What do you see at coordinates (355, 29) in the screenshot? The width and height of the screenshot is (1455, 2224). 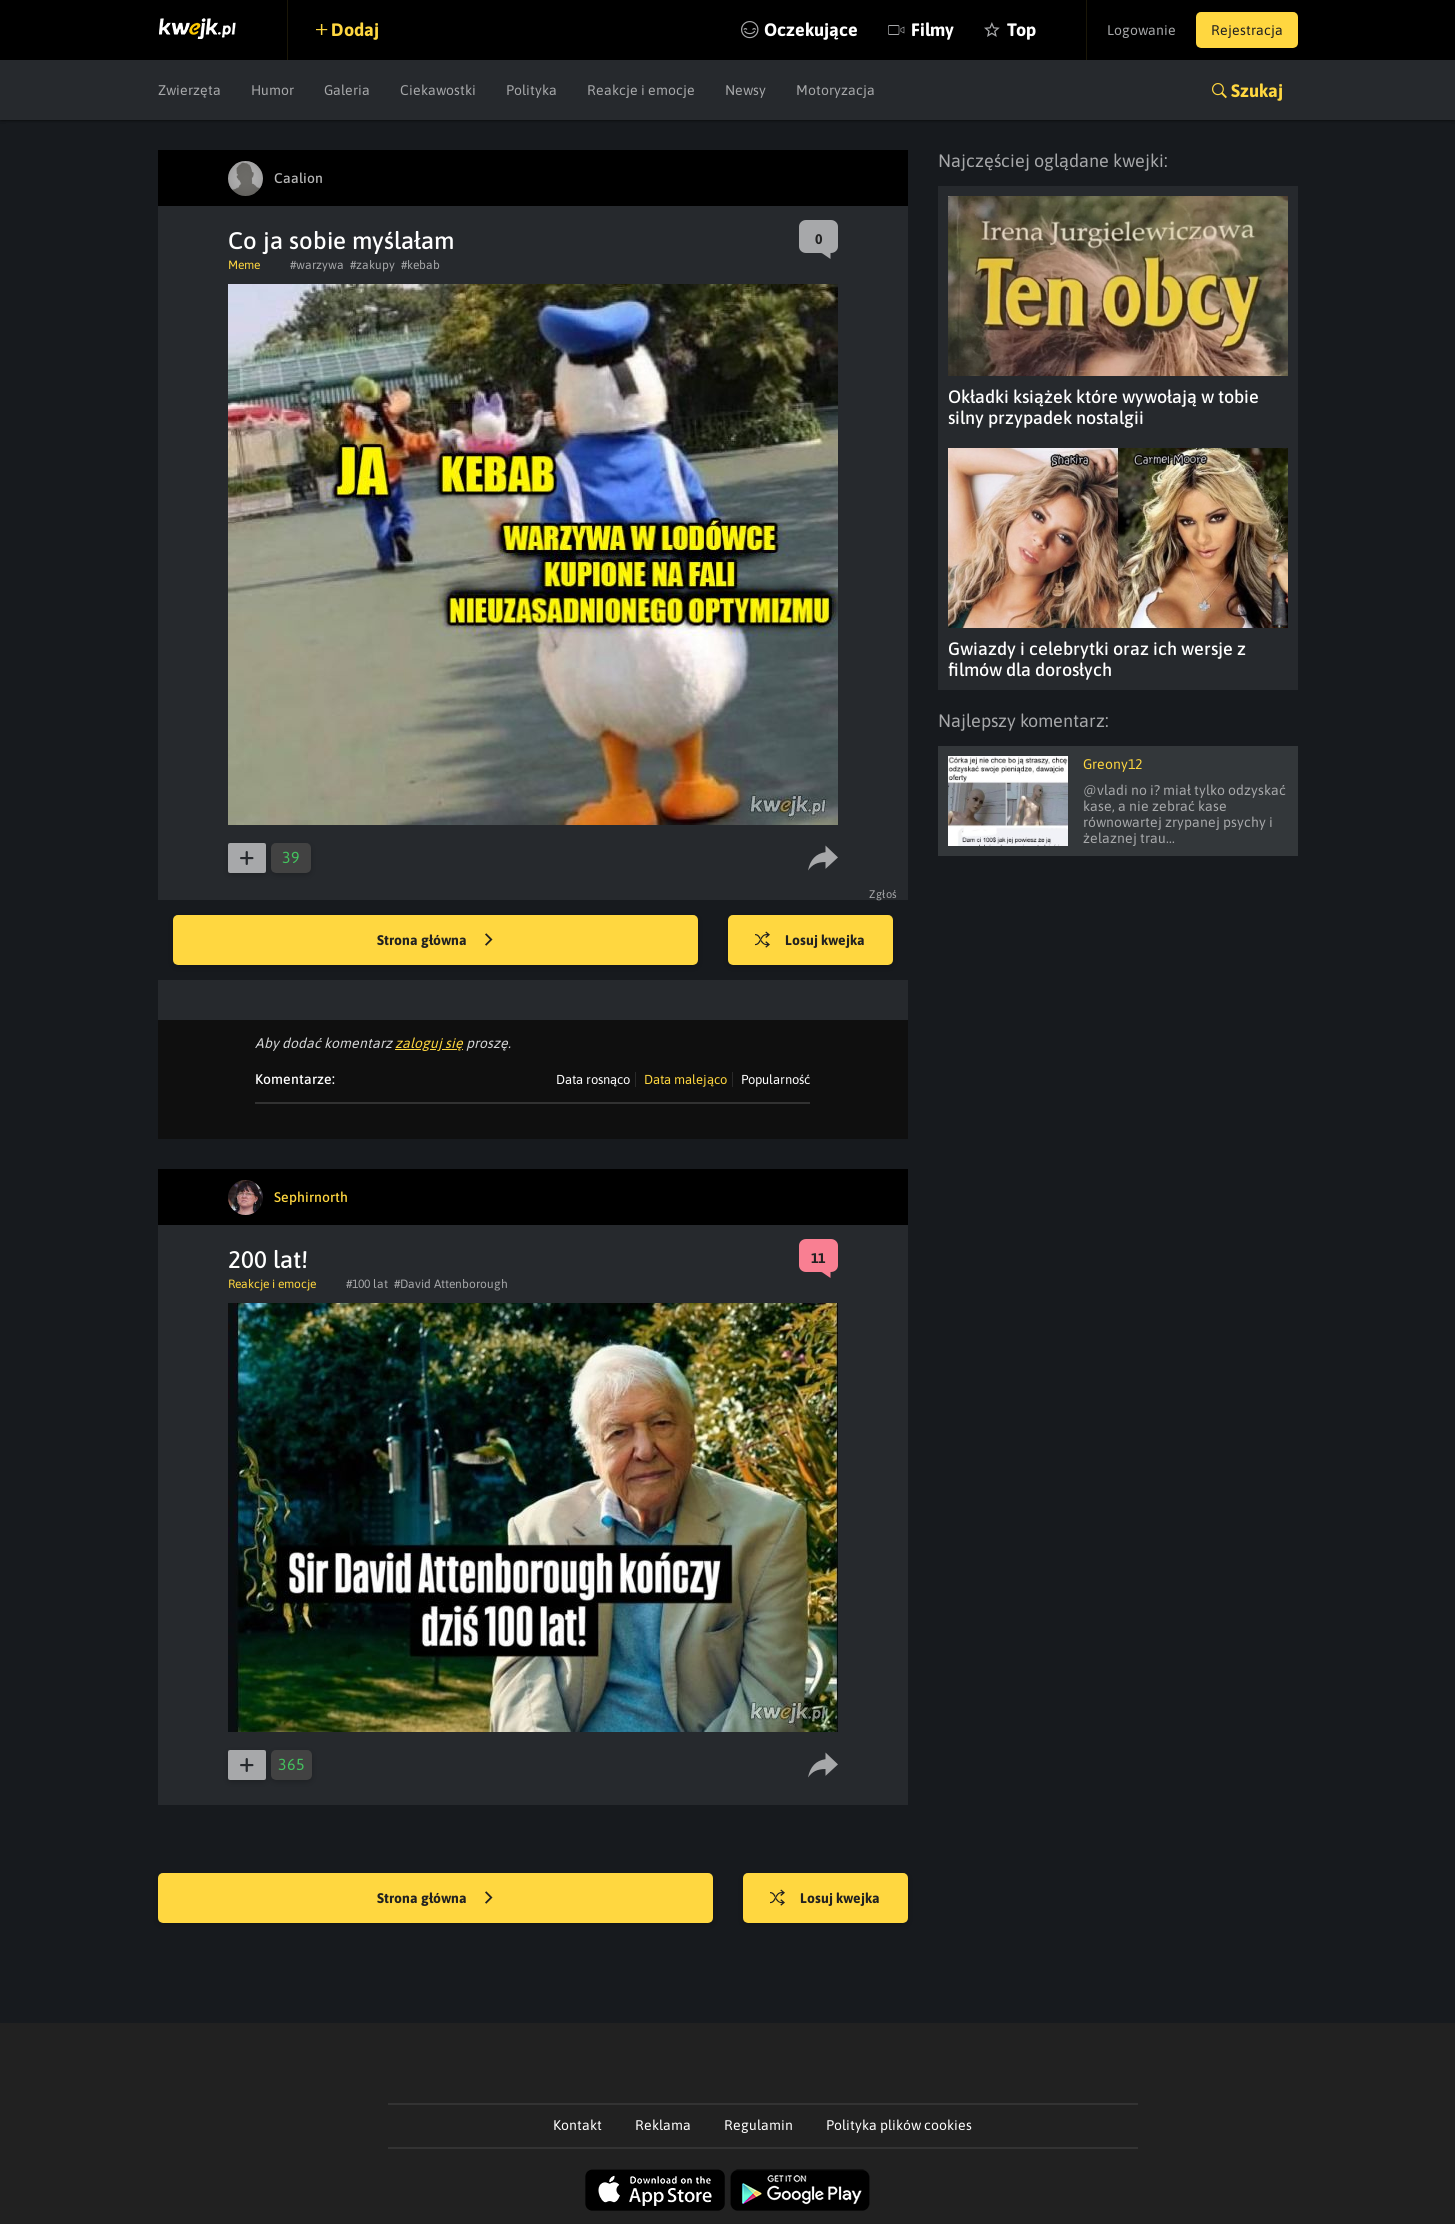 I see `Dodaj` at bounding box center [355, 29].